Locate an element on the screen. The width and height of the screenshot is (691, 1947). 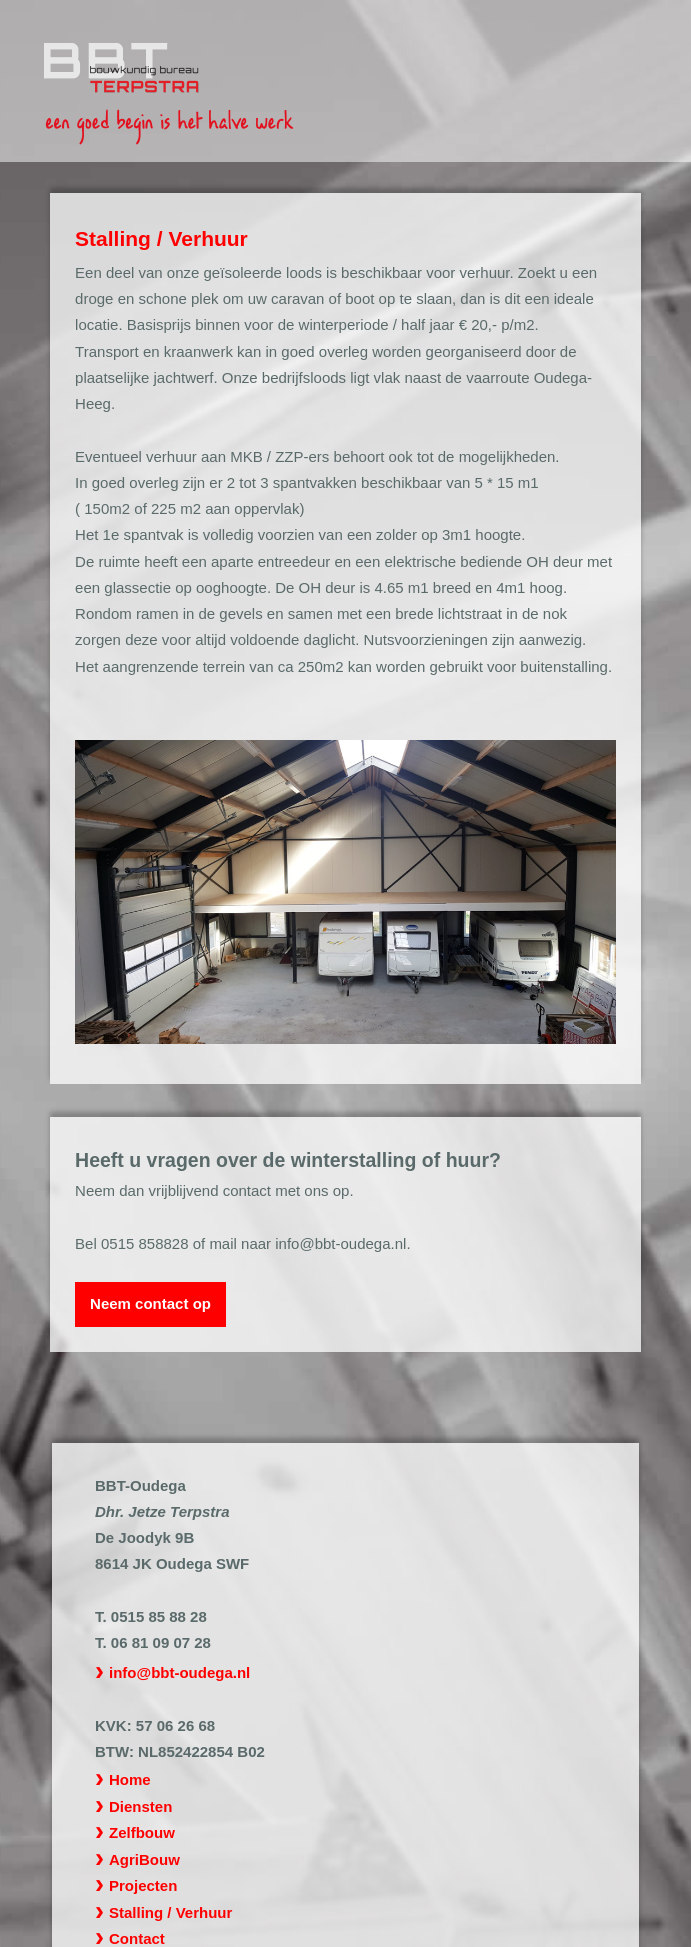
Zelfbouw is located at coordinates (142, 1832).